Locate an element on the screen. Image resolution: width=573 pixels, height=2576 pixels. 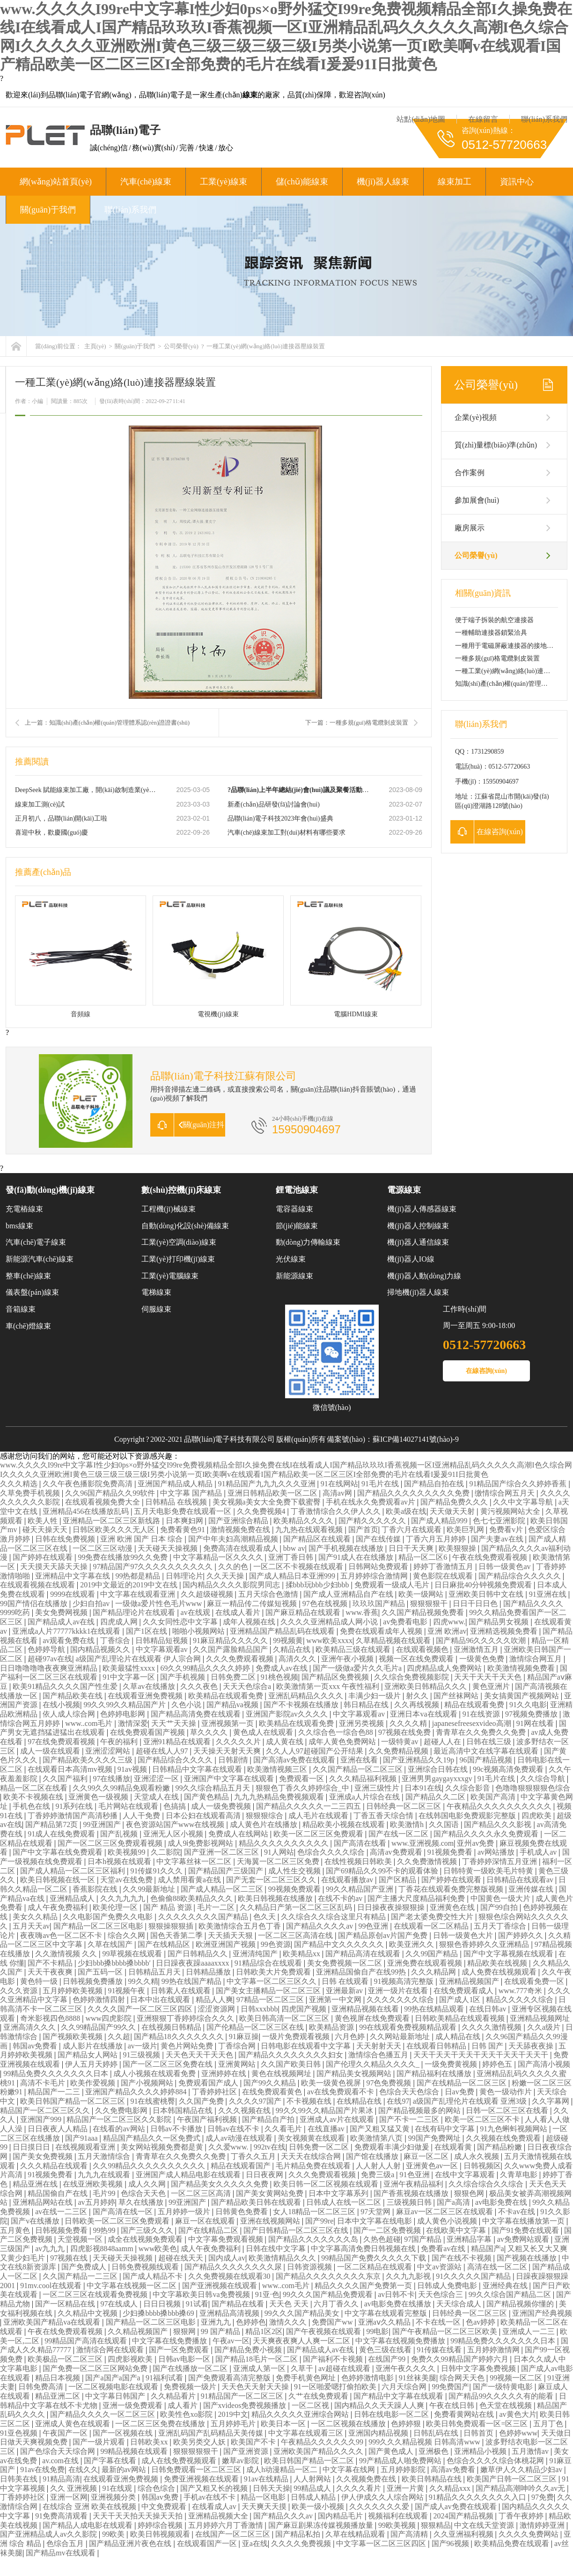
成人9ⅰ免费影视网站 is located at coordinates (201, 1843).